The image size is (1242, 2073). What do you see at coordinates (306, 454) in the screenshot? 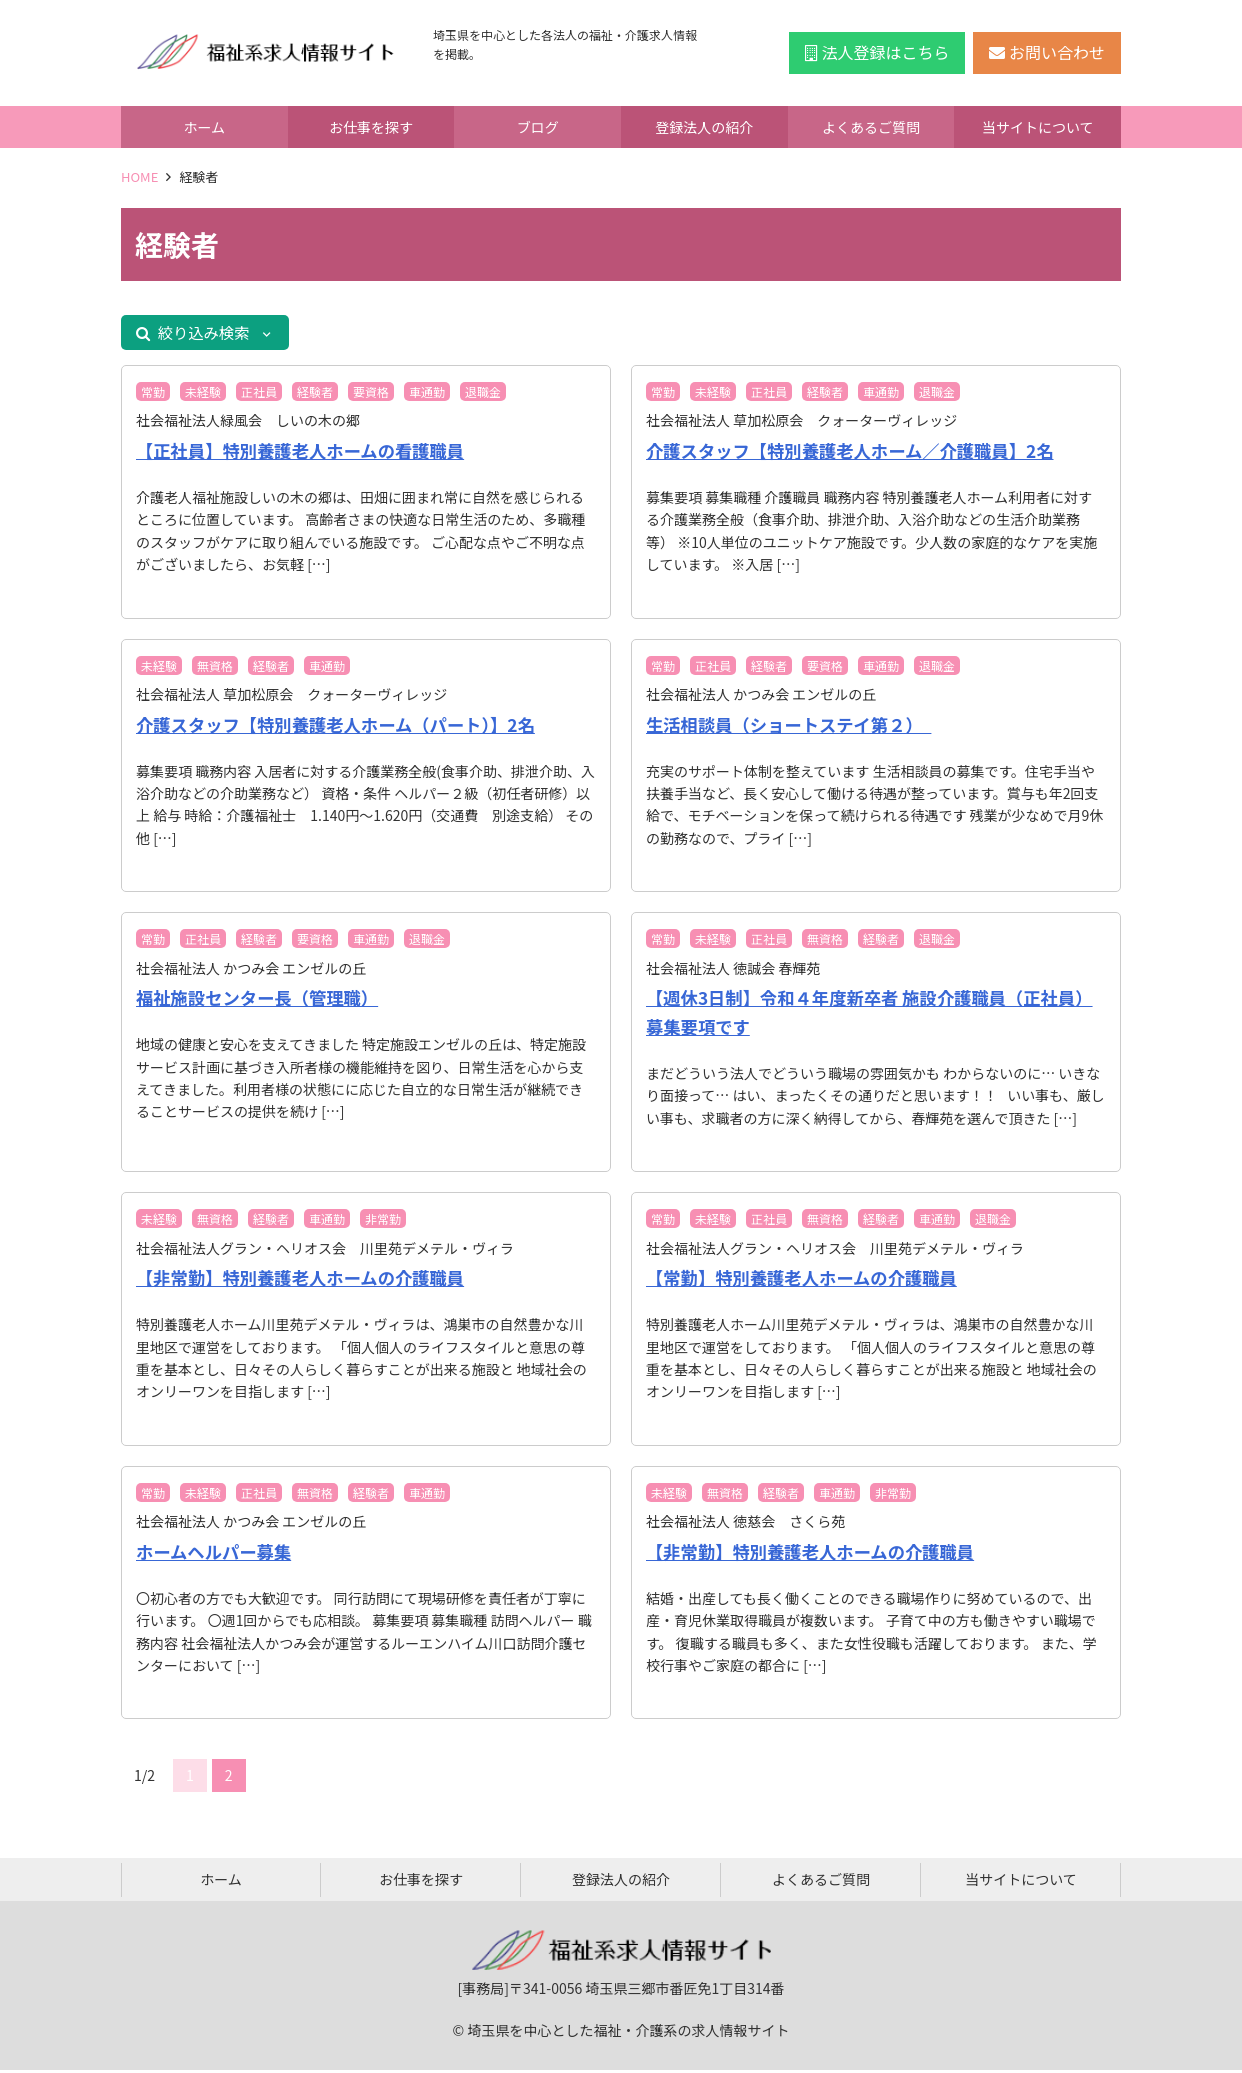
I see `【正社員】特別養護老人ホームの看護職員` at bounding box center [306, 454].